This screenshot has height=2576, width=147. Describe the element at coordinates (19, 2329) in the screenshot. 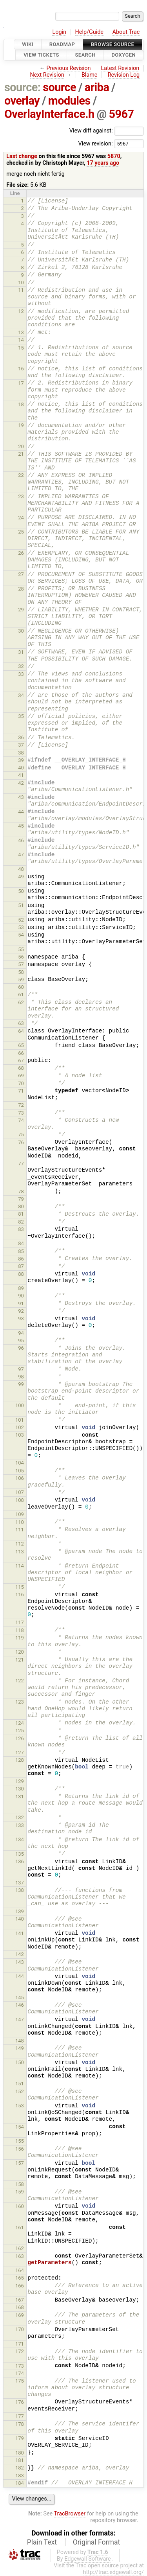

I see `170` at that location.